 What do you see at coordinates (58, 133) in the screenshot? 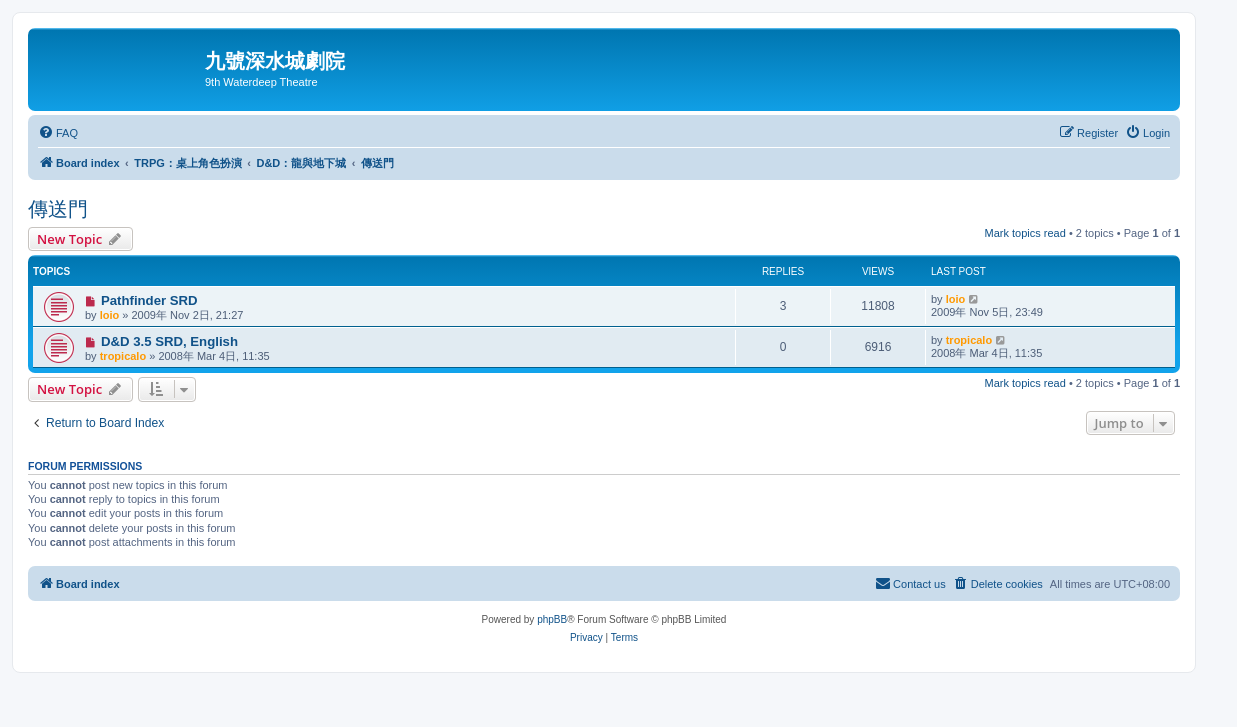
I see `[menuitem]` at bounding box center [58, 133].